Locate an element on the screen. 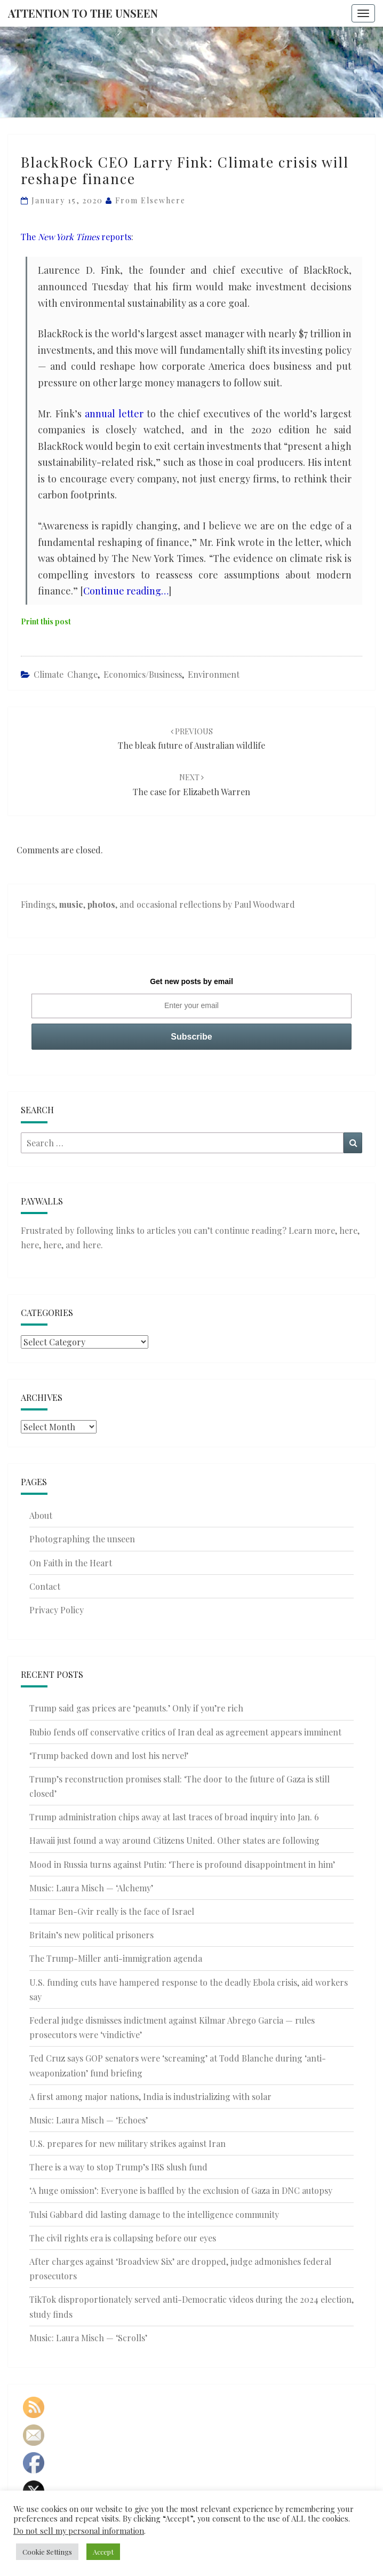 This screenshot has width=383, height=2576. There is a way to stop Trump’s IRS slush fund is located at coordinates (118, 2167).